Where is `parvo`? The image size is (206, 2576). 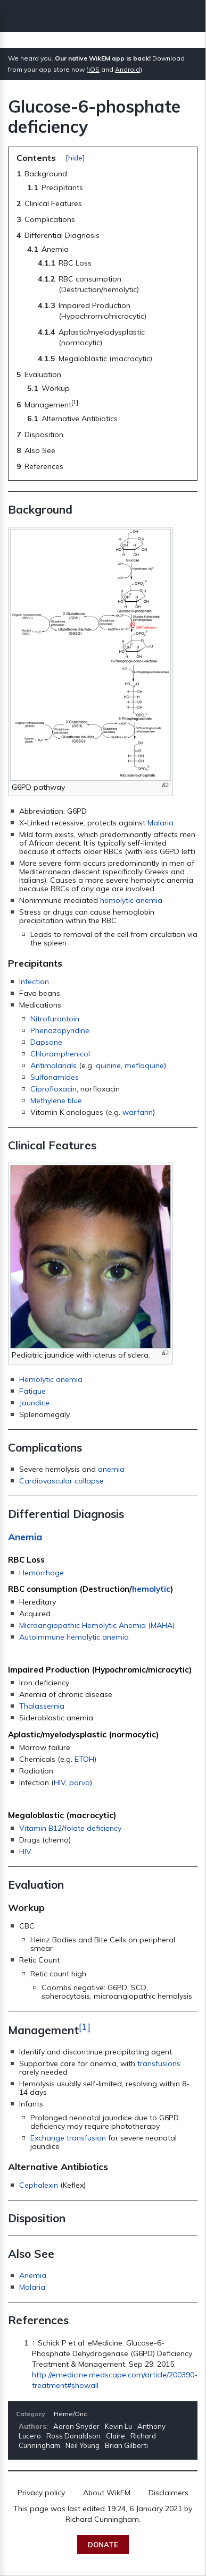 parvo is located at coordinates (79, 1782).